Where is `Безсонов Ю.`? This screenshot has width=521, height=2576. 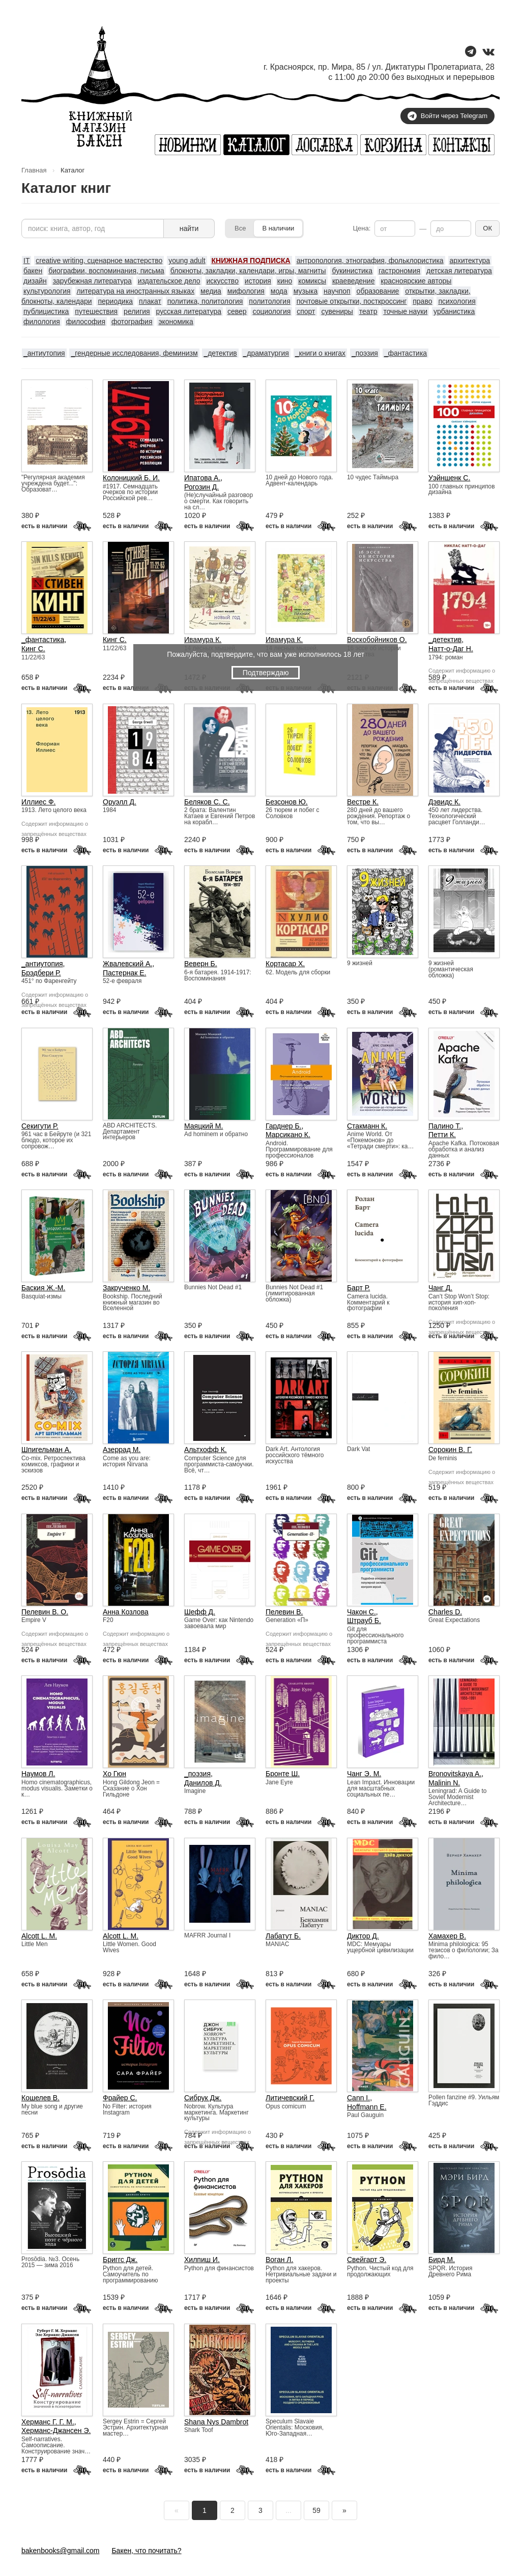
Безсонов Ю. is located at coordinates (287, 802).